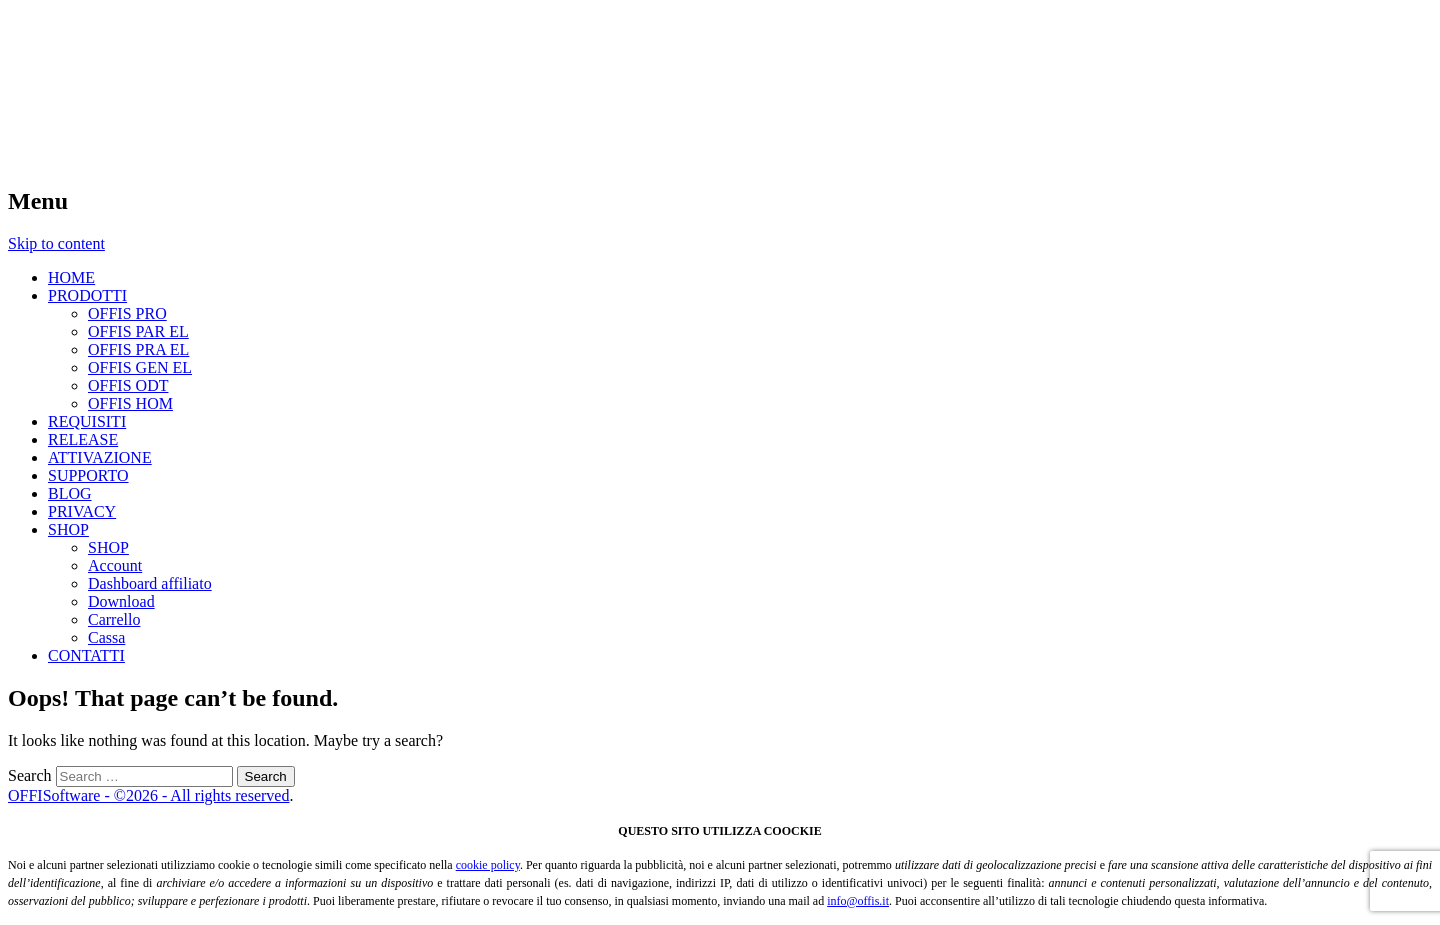 The width and height of the screenshot is (1440, 925). Describe the element at coordinates (87, 295) in the screenshot. I see `PRODOTTI` at that location.